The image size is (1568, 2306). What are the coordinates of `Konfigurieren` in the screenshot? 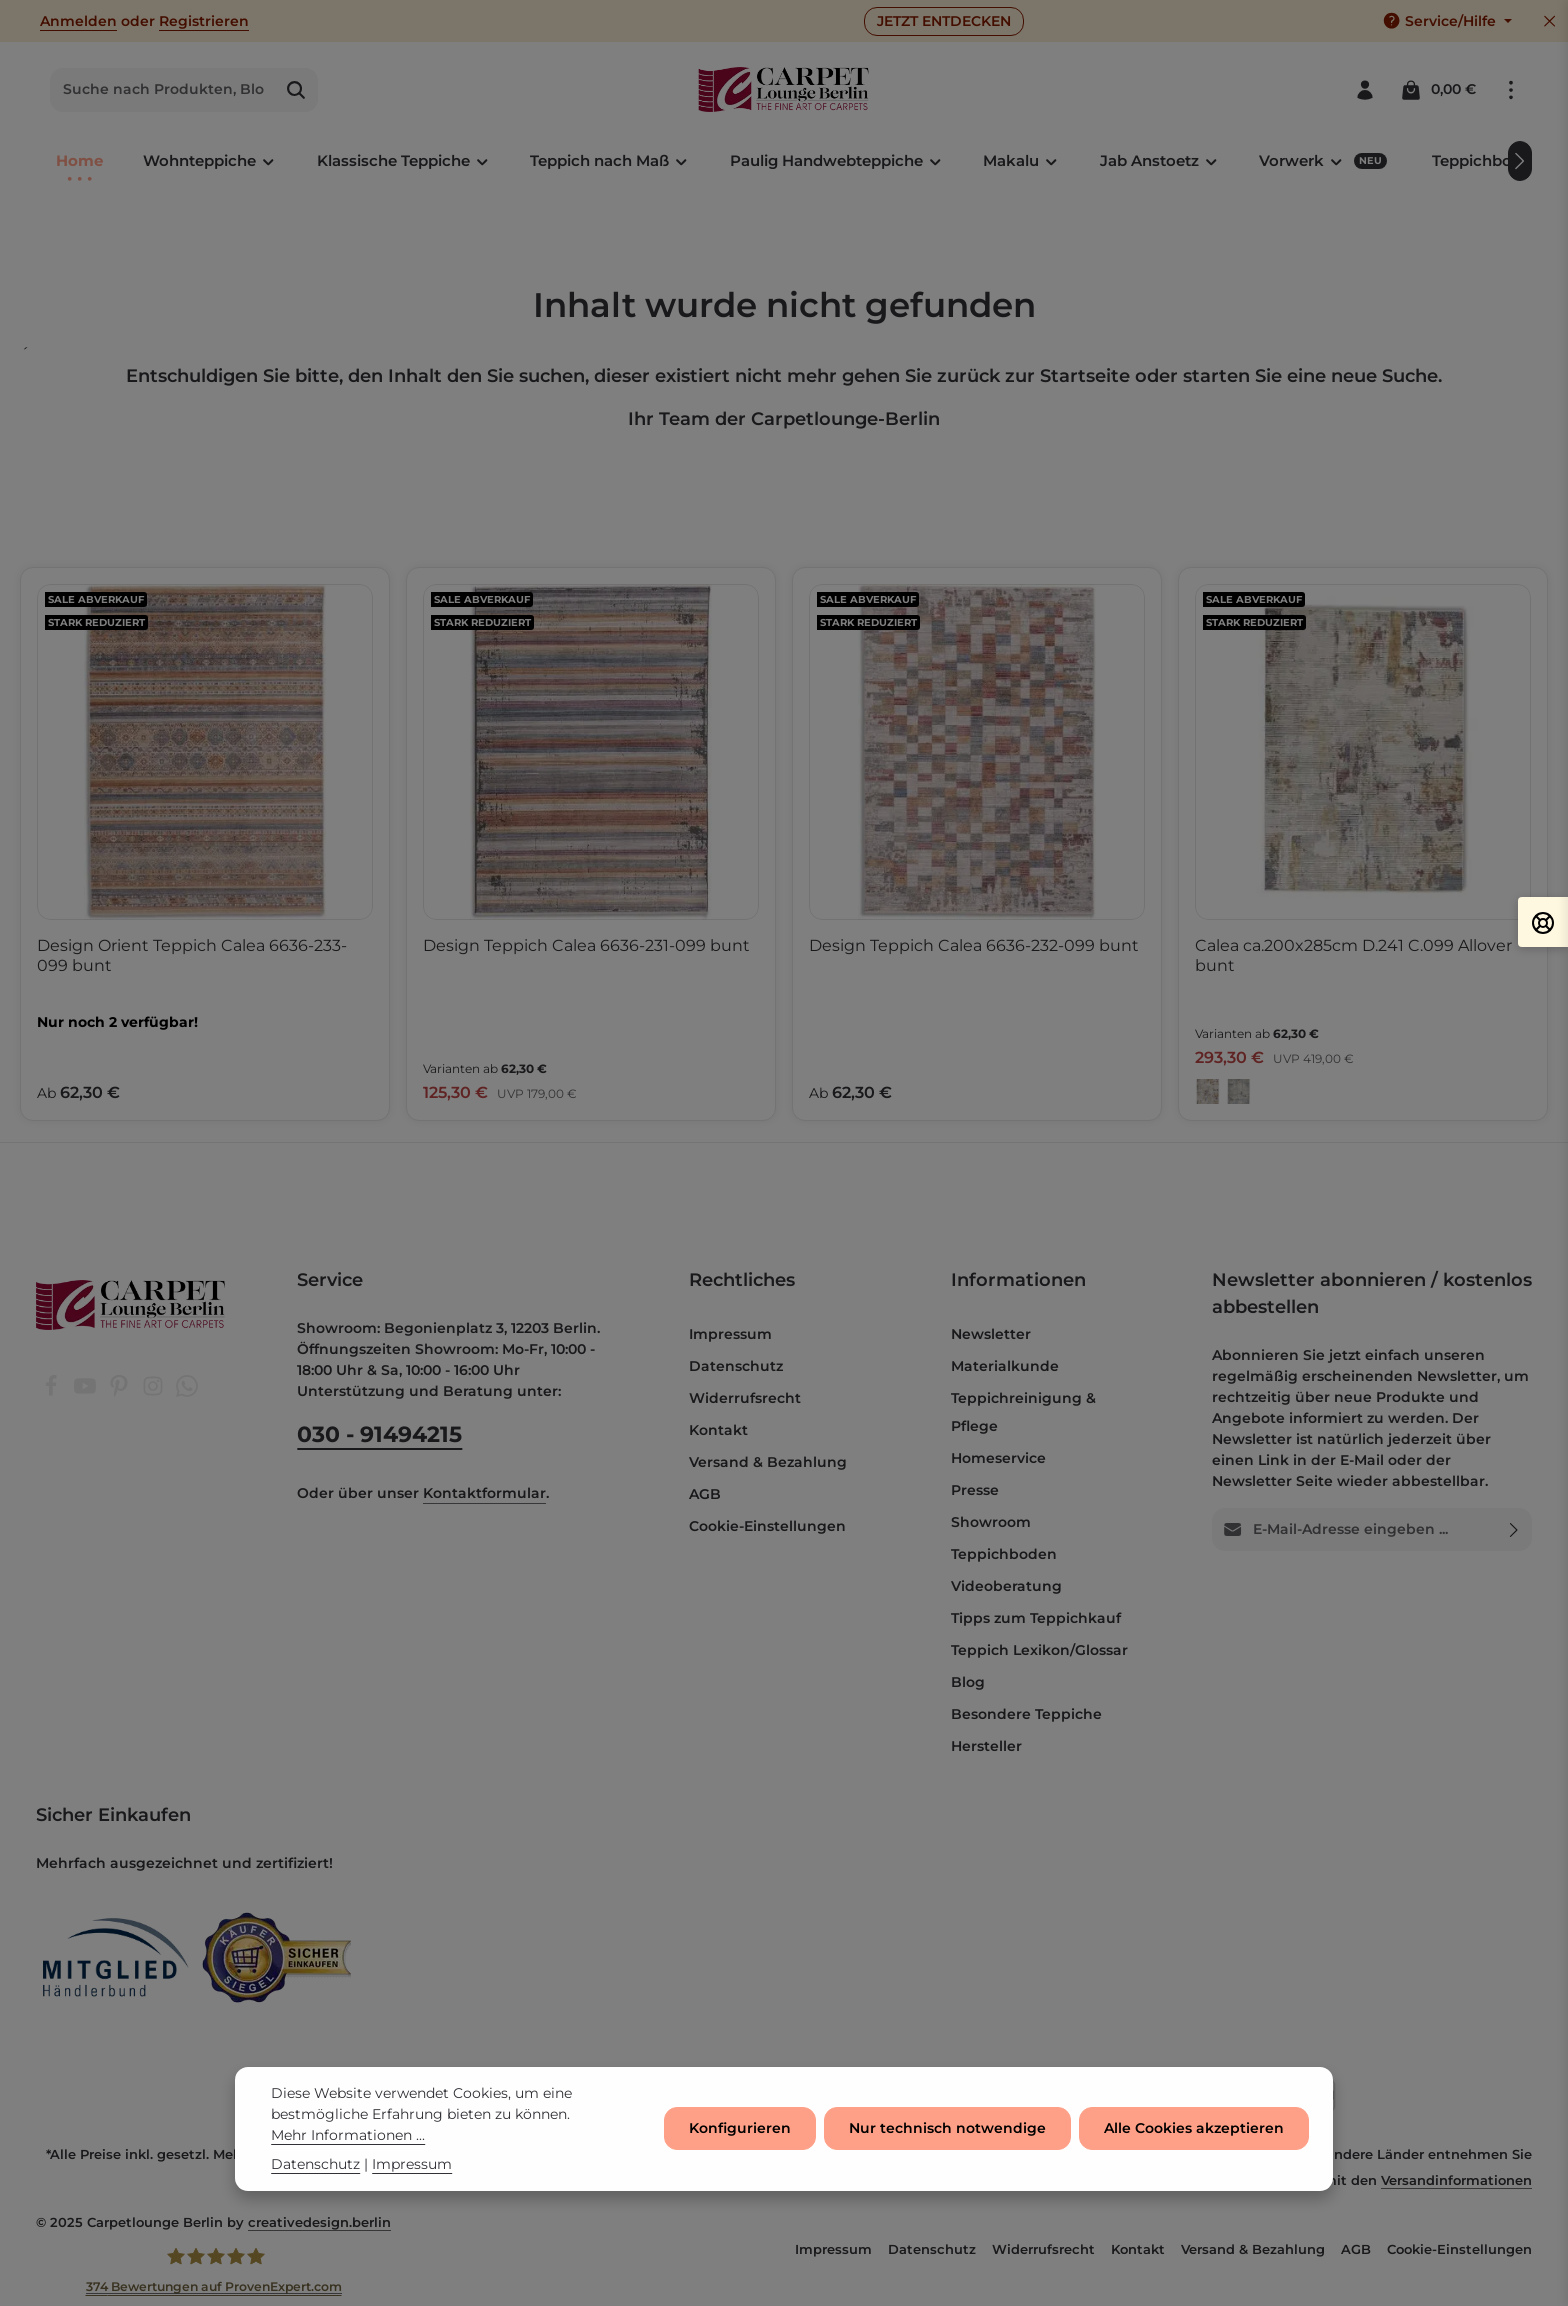 It's located at (740, 2140).